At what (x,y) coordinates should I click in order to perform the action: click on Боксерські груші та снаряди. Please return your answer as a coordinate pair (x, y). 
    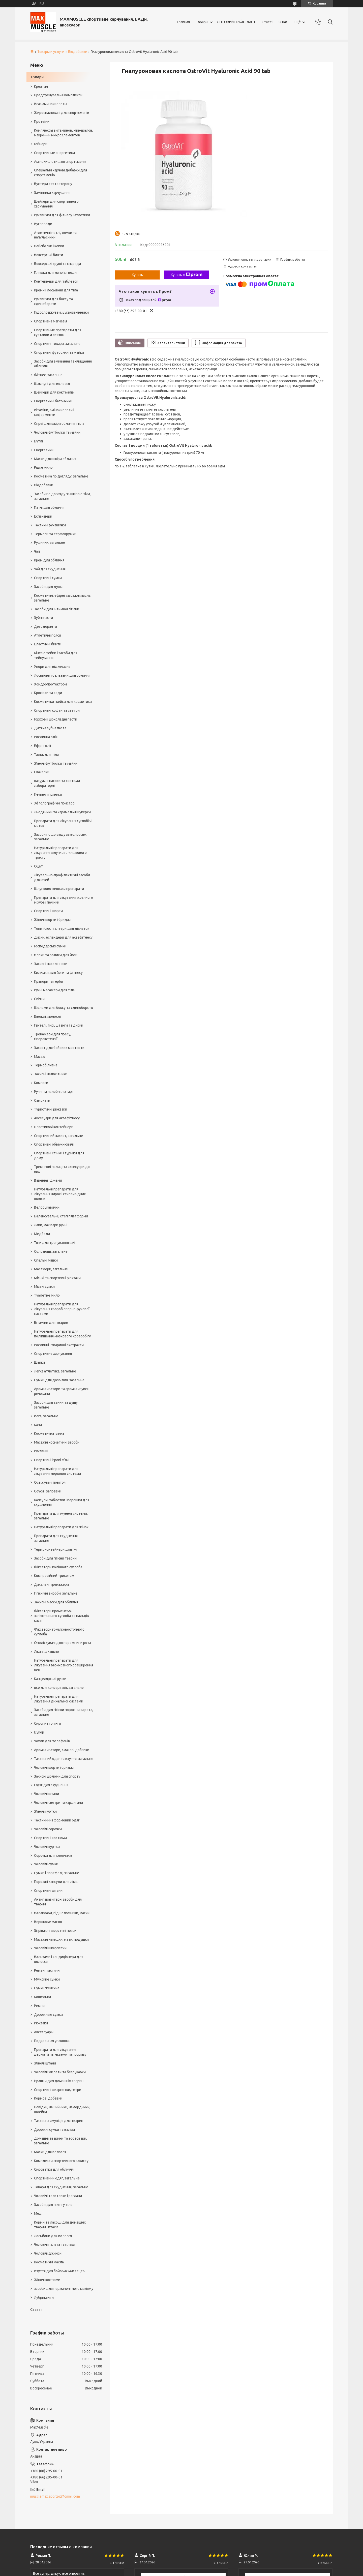
    Looking at the image, I should click on (57, 264).